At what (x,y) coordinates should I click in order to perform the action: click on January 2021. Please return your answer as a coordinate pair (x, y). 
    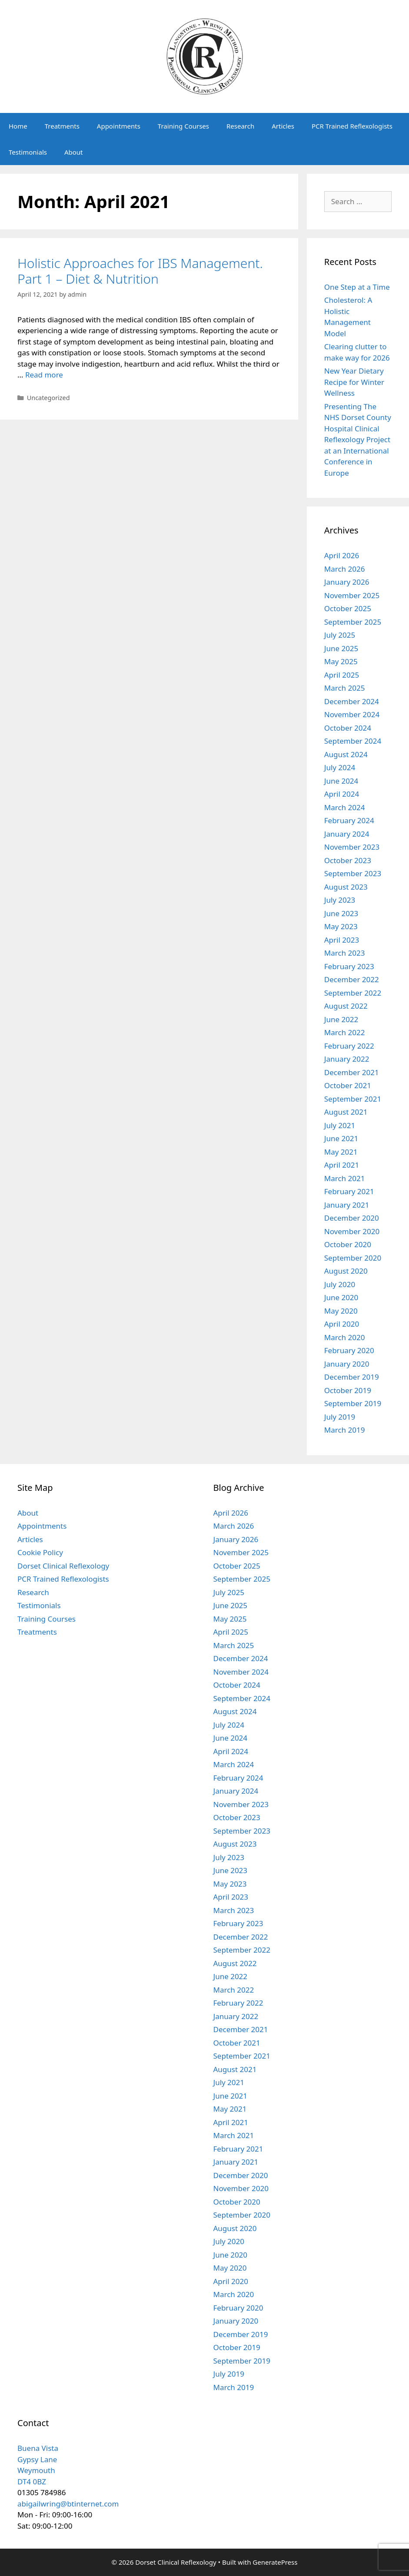
    Looking at the image, I should click on (346, 1205).